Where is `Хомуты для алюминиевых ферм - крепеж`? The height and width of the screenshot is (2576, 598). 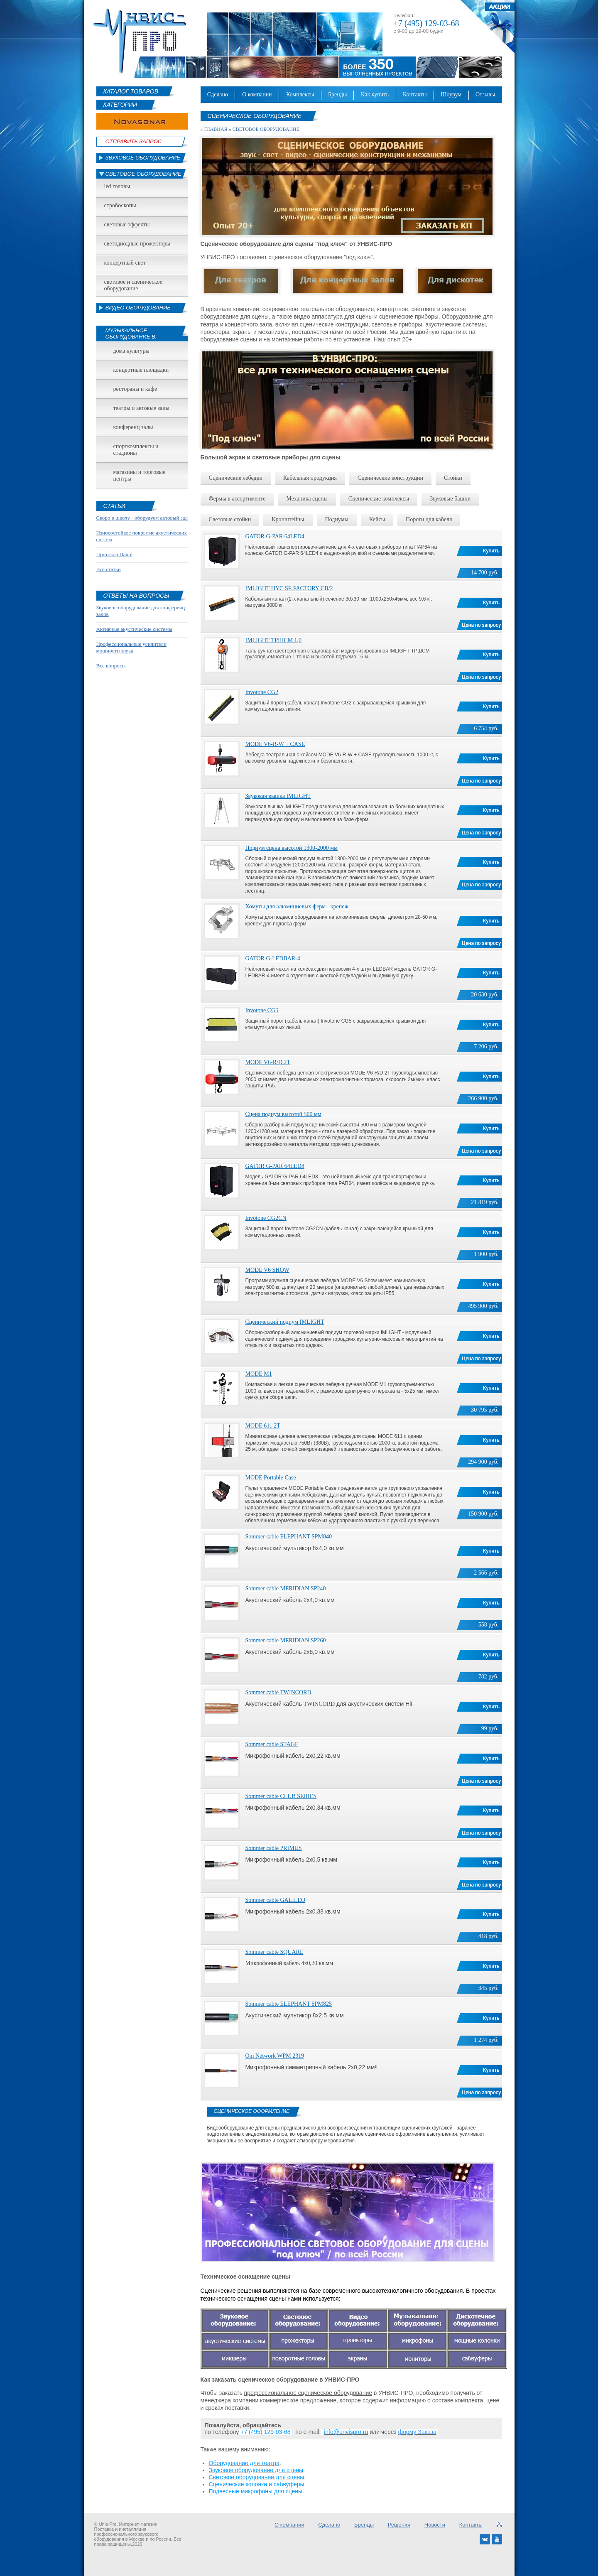
Хомуты для алюминиевых ферм - крепеж is located at coordinates (297, 906).